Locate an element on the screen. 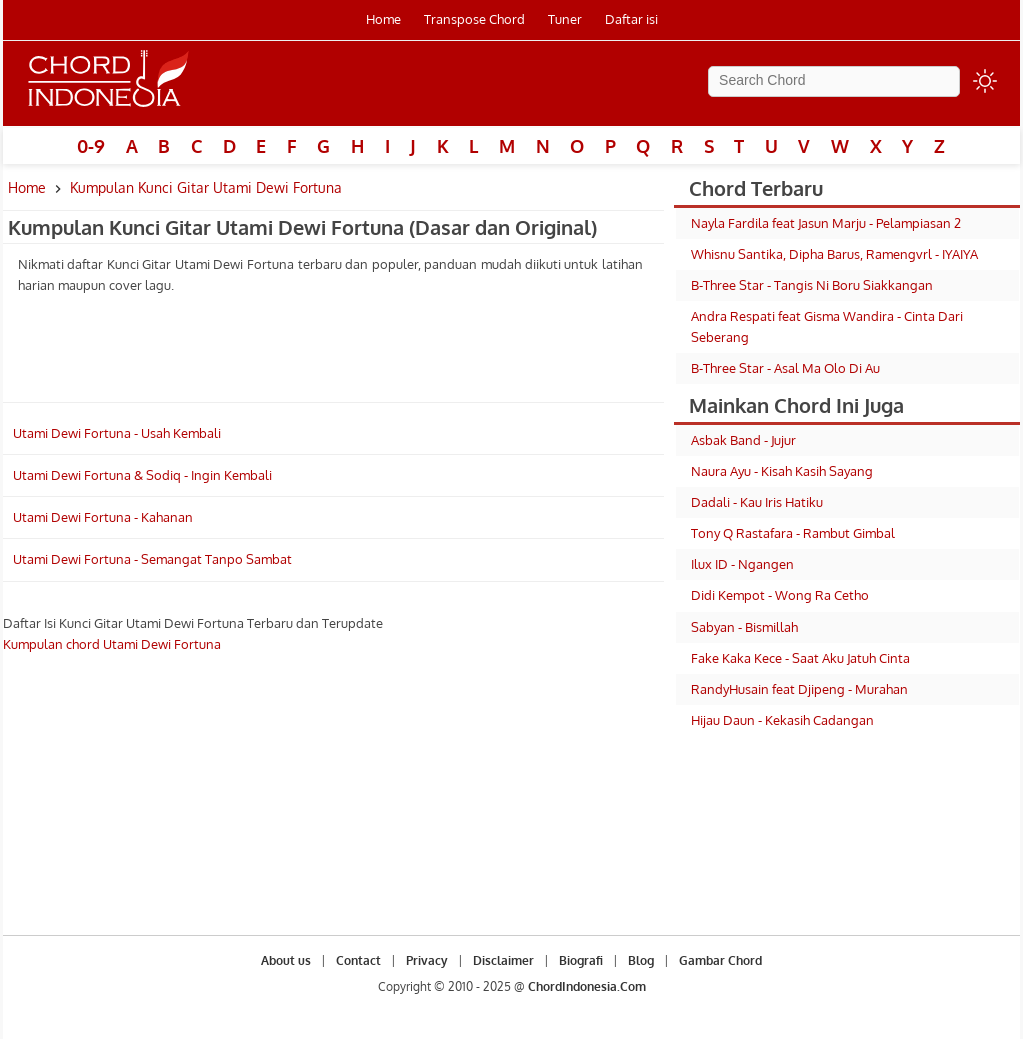  Utami Dewi Fortuna - Usah Kembali is located at coordinates (117, 433).